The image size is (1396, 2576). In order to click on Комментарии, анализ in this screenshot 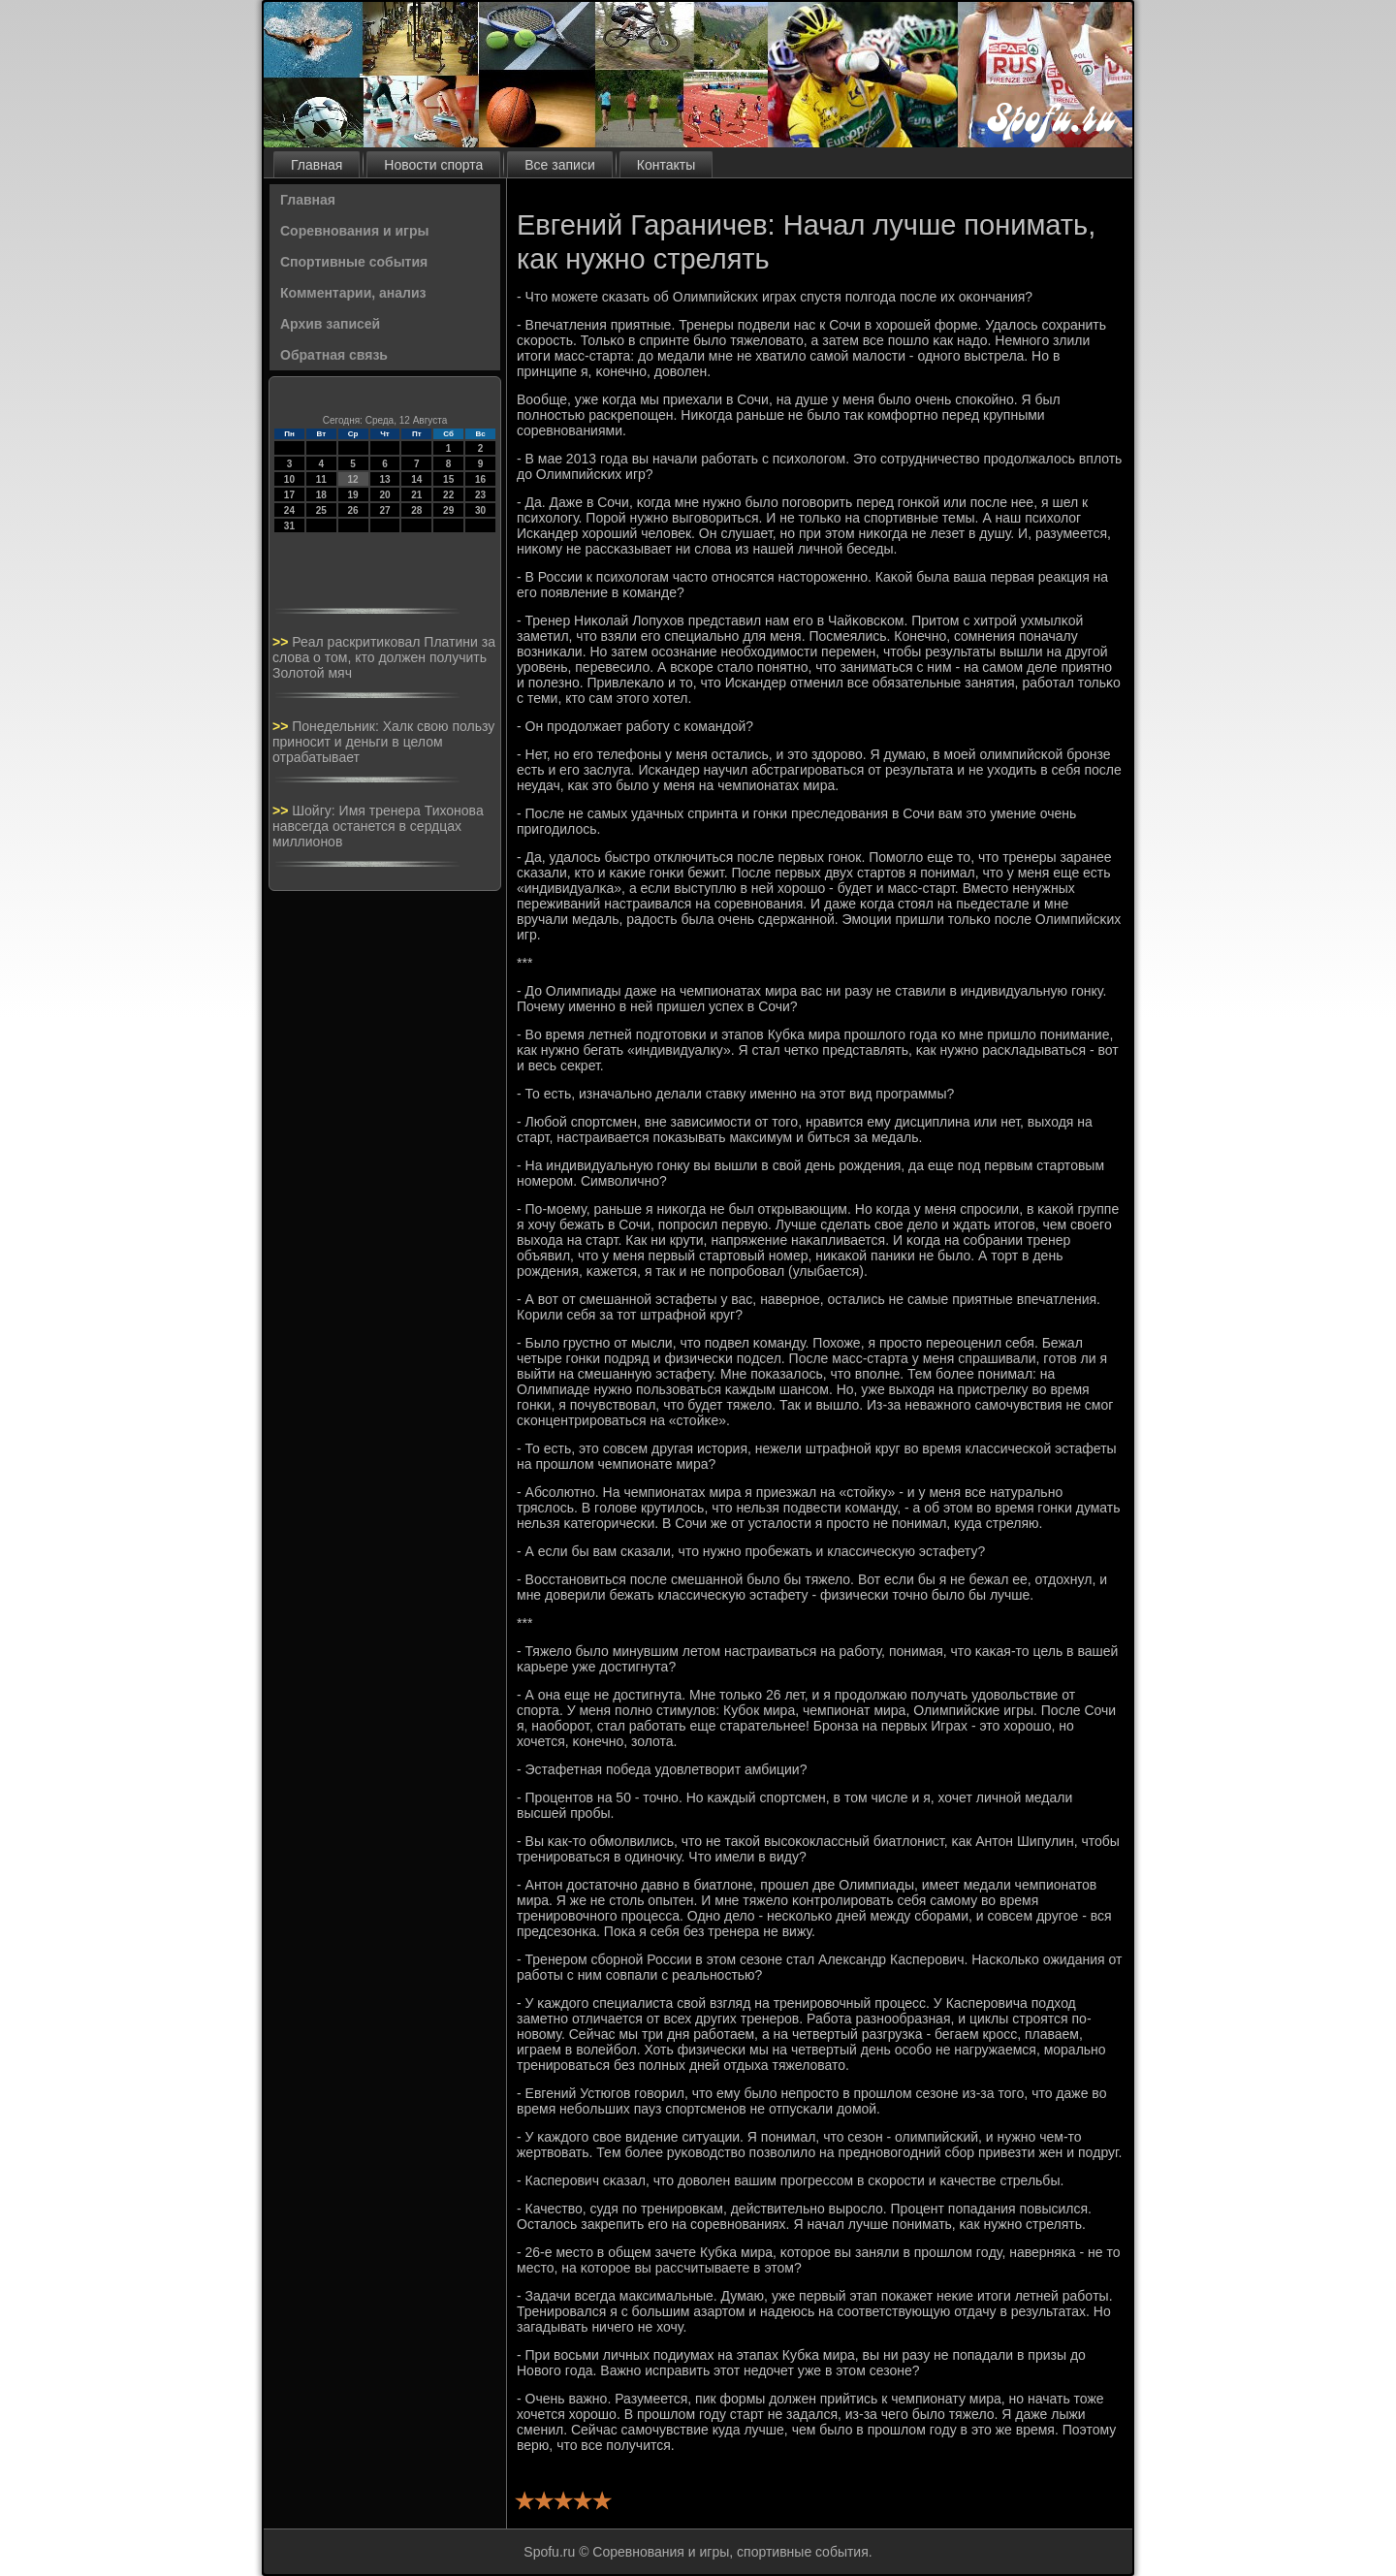, I will do `click(353, 293)`.